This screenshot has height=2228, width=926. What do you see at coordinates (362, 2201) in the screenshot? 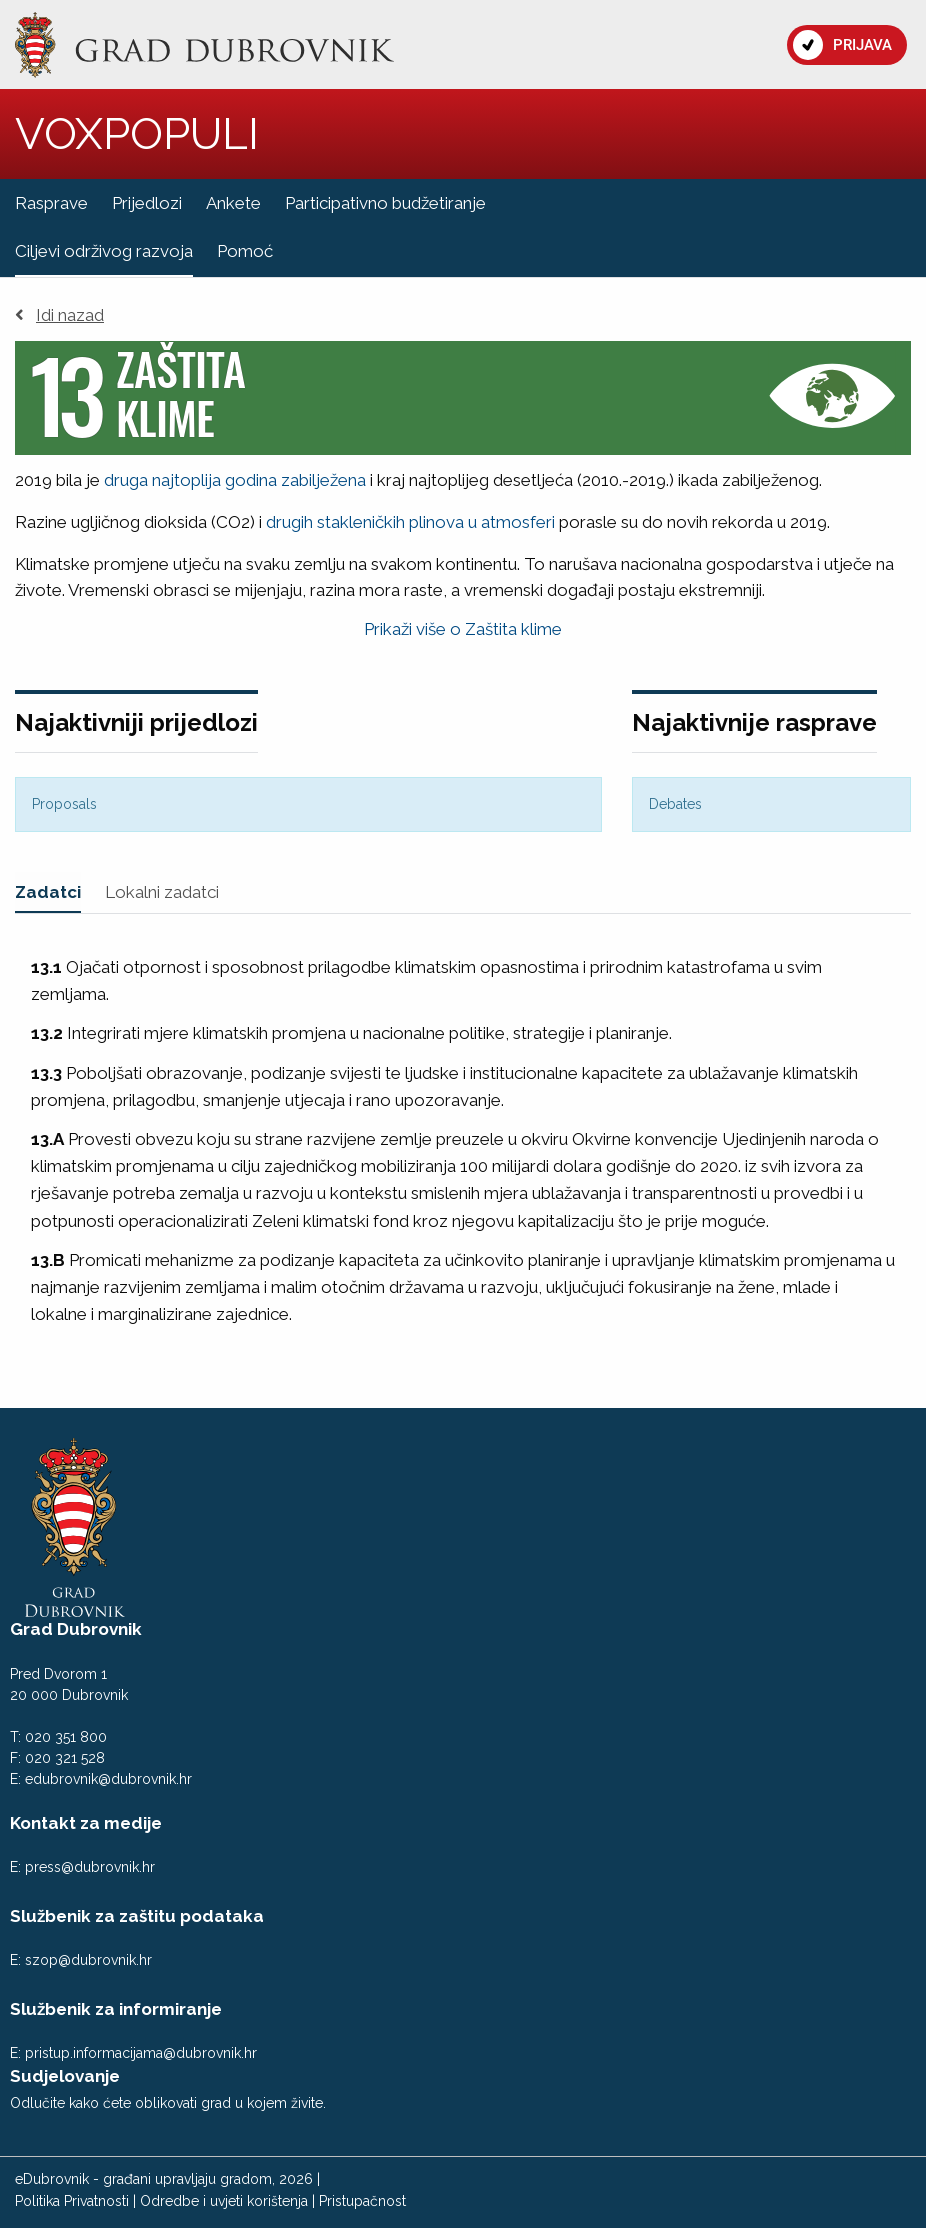
I see `Pristupačnost` at bounding box center [362, 2201].